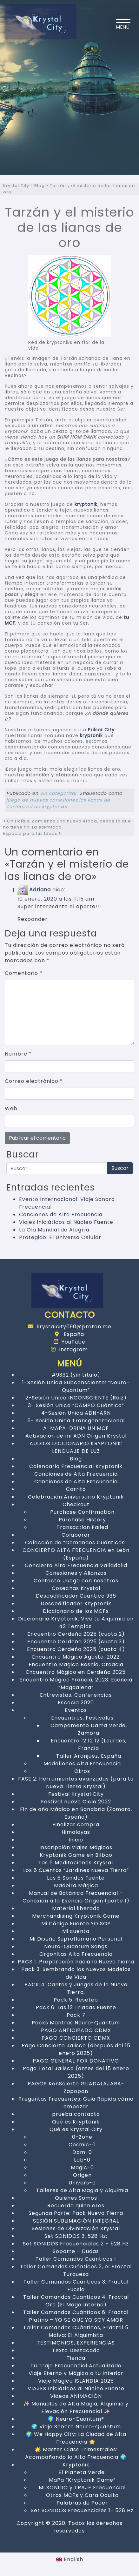 The height and width of the screenshot is (2576, 139). What do you see at coordinates (76, 2453) in the screenshot?
I see `🌟 Master Class Trimestrales: Acompañando la Alta Frecuencia 🌍` at bounding box center [76, 2453].